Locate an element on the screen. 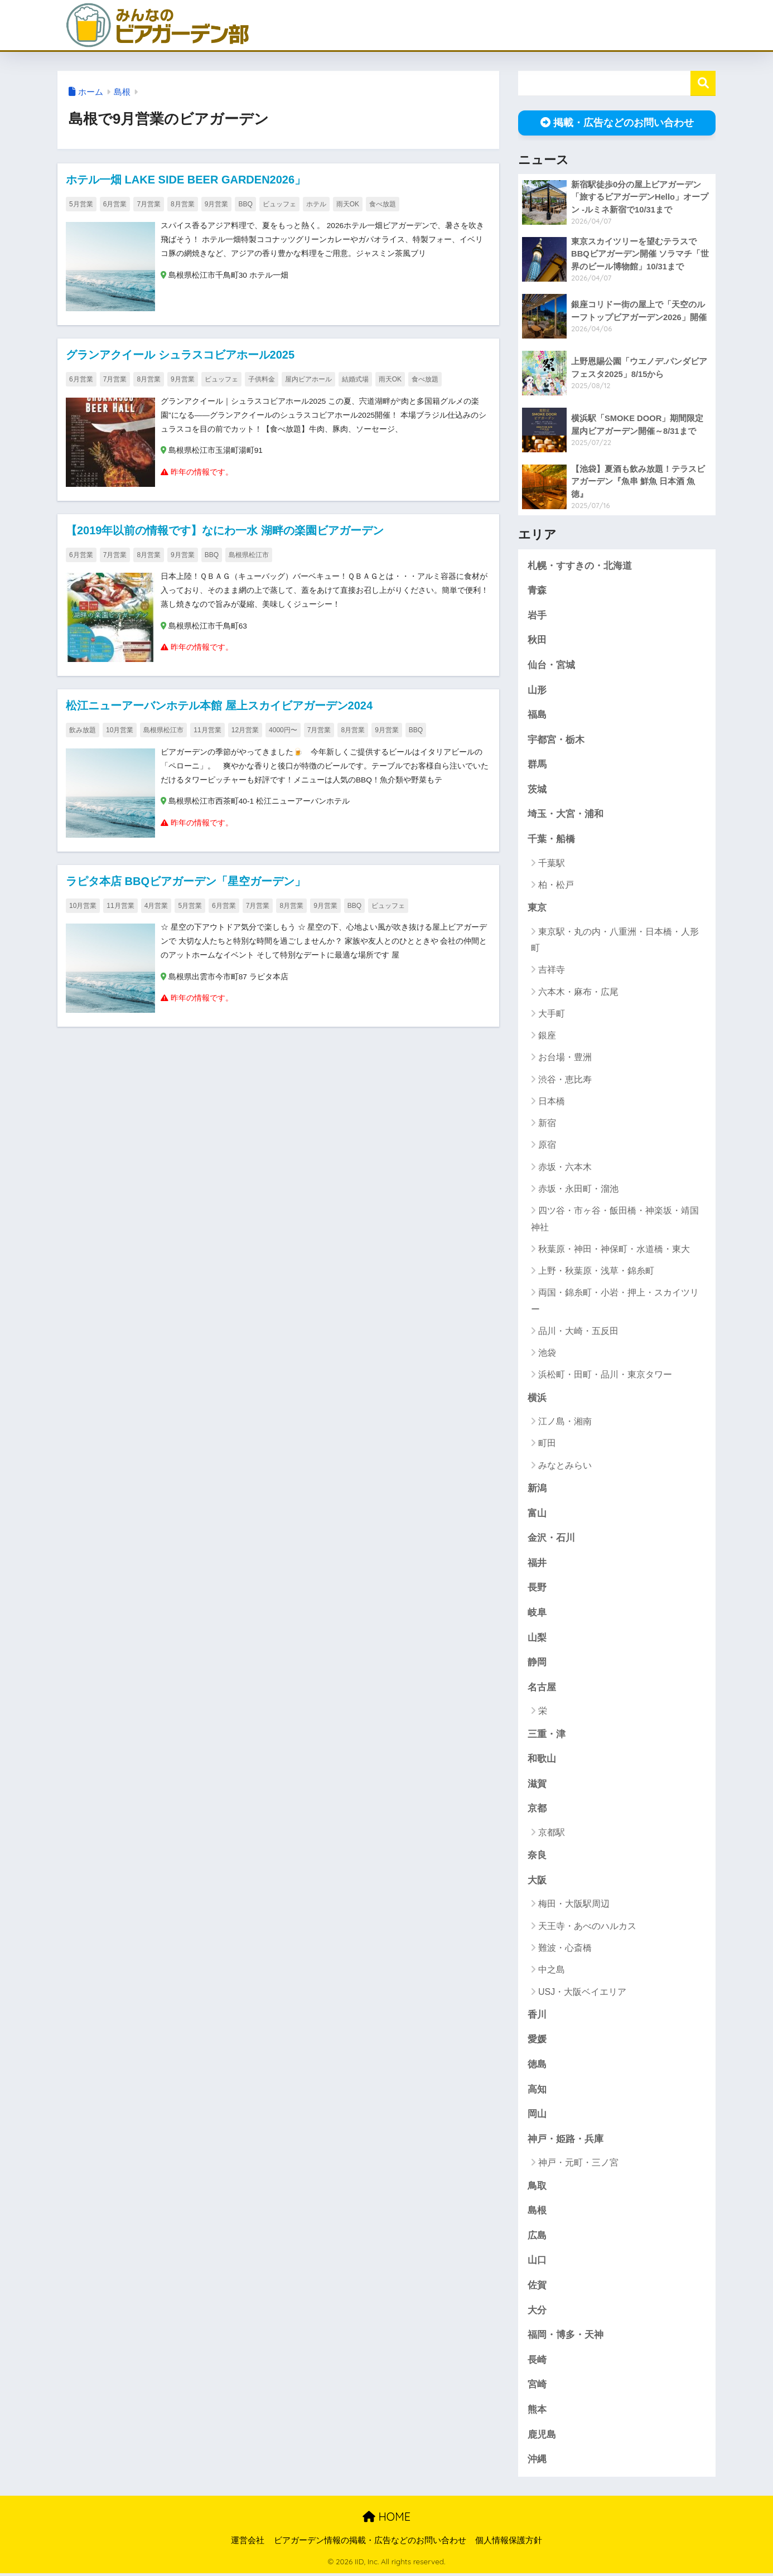 The height and width of the screenshot is (2576, 773). お台場・豊洲 is located at coordinates (565, 1058).